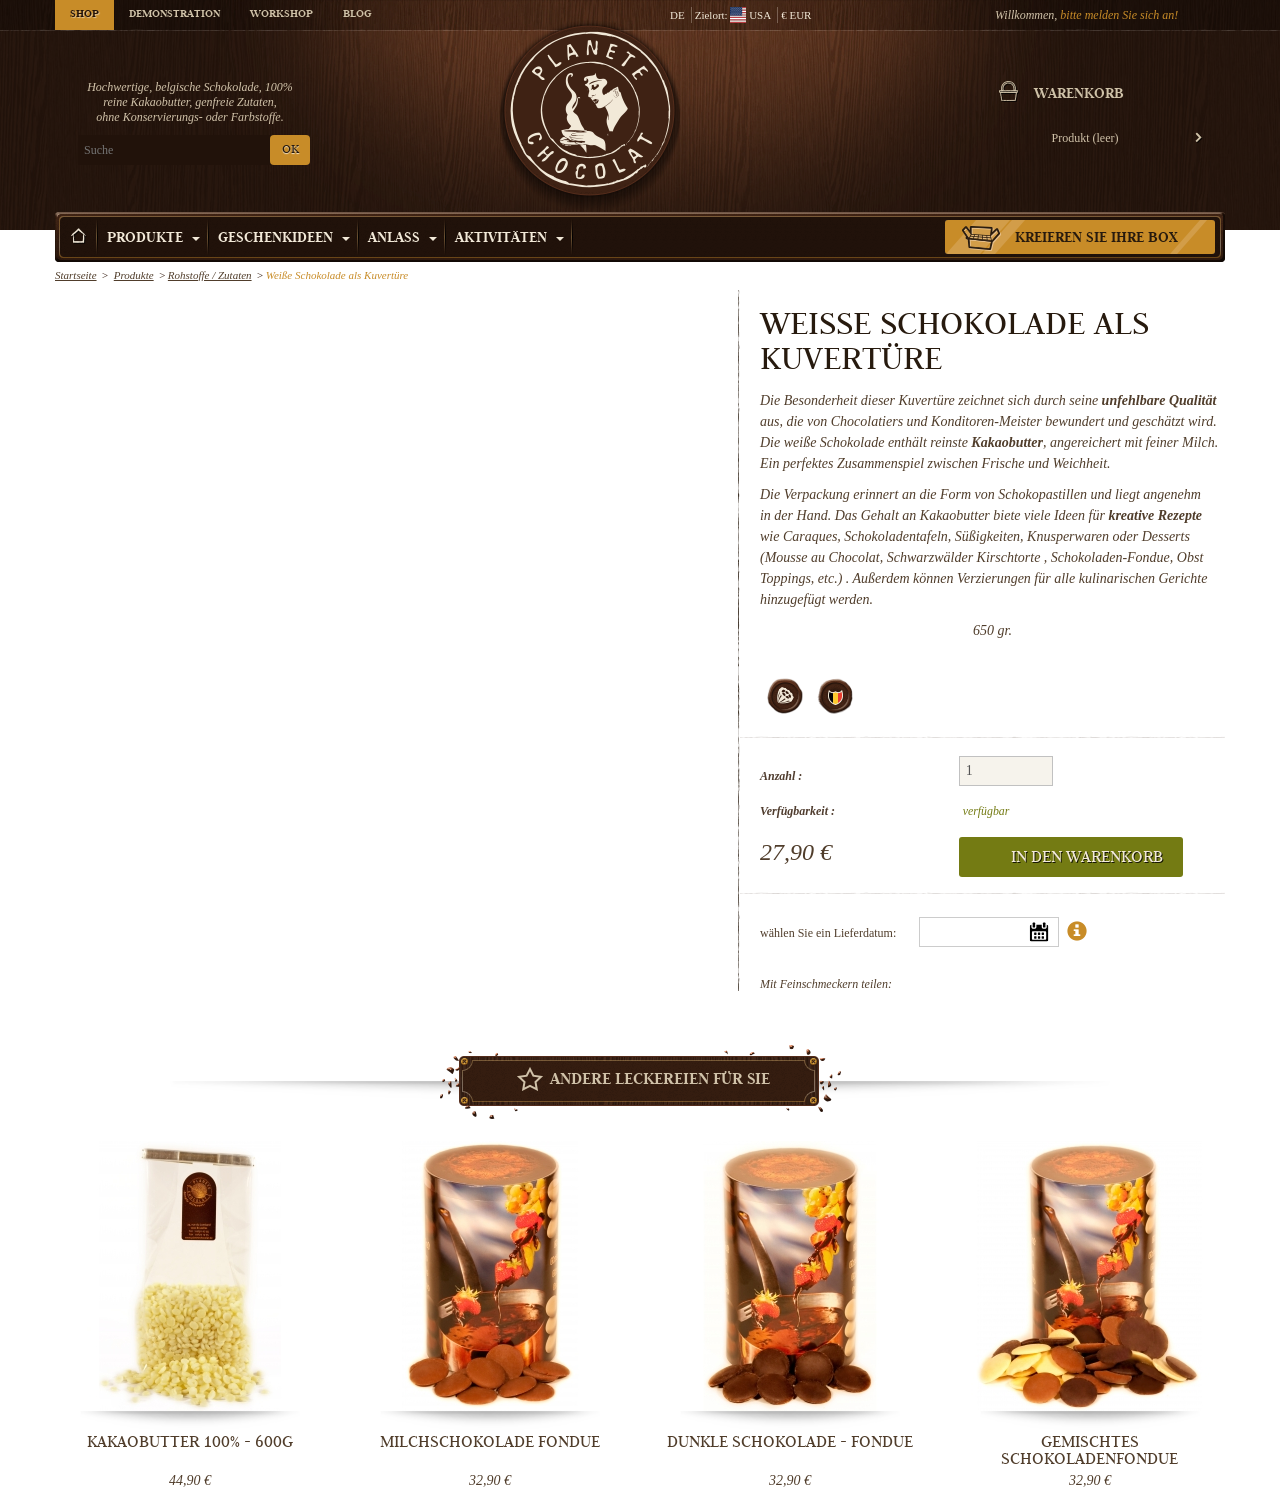  Describe the element at coordinates (402, 239) in the screenshot. I see `Anlass` at that location.